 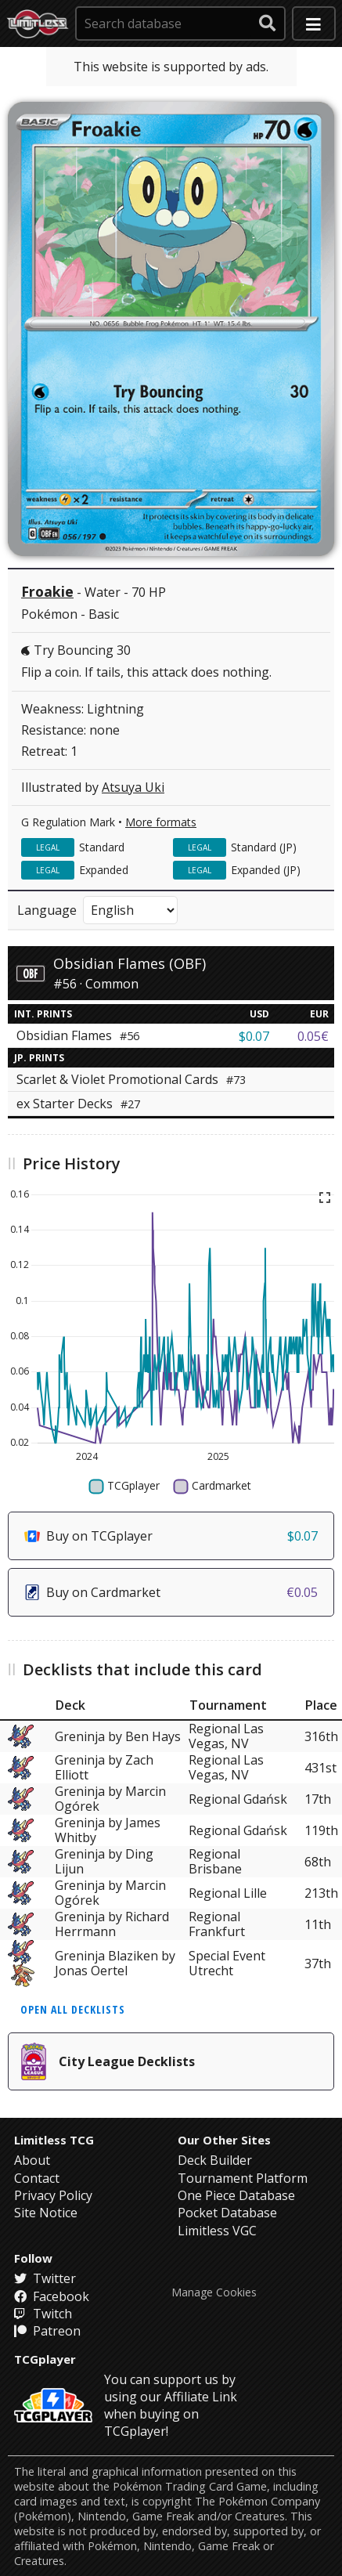 What do you see at coordinates (54, 2140) in the screenshot?
I see `Limitless TCG` at bounding box center [54, 2140].